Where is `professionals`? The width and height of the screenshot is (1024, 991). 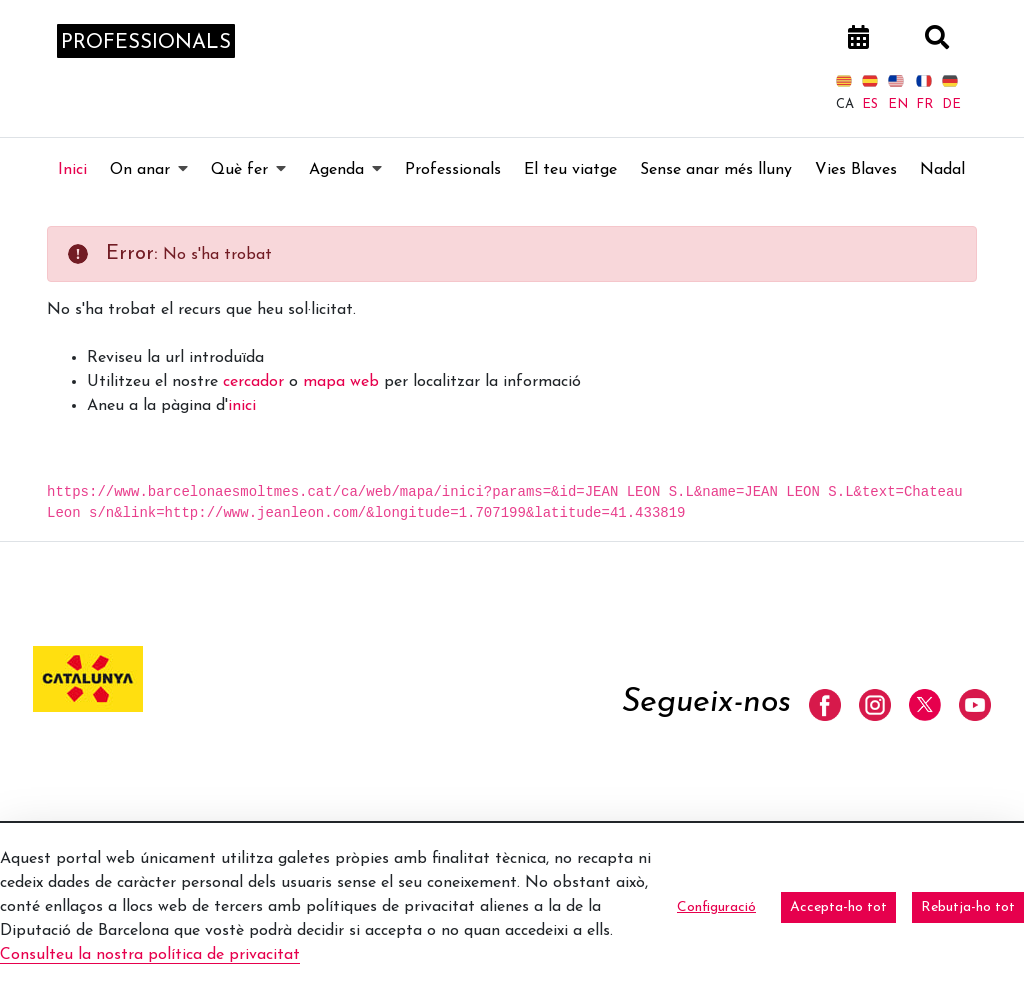
professionals is located at coordinates (146, 53).